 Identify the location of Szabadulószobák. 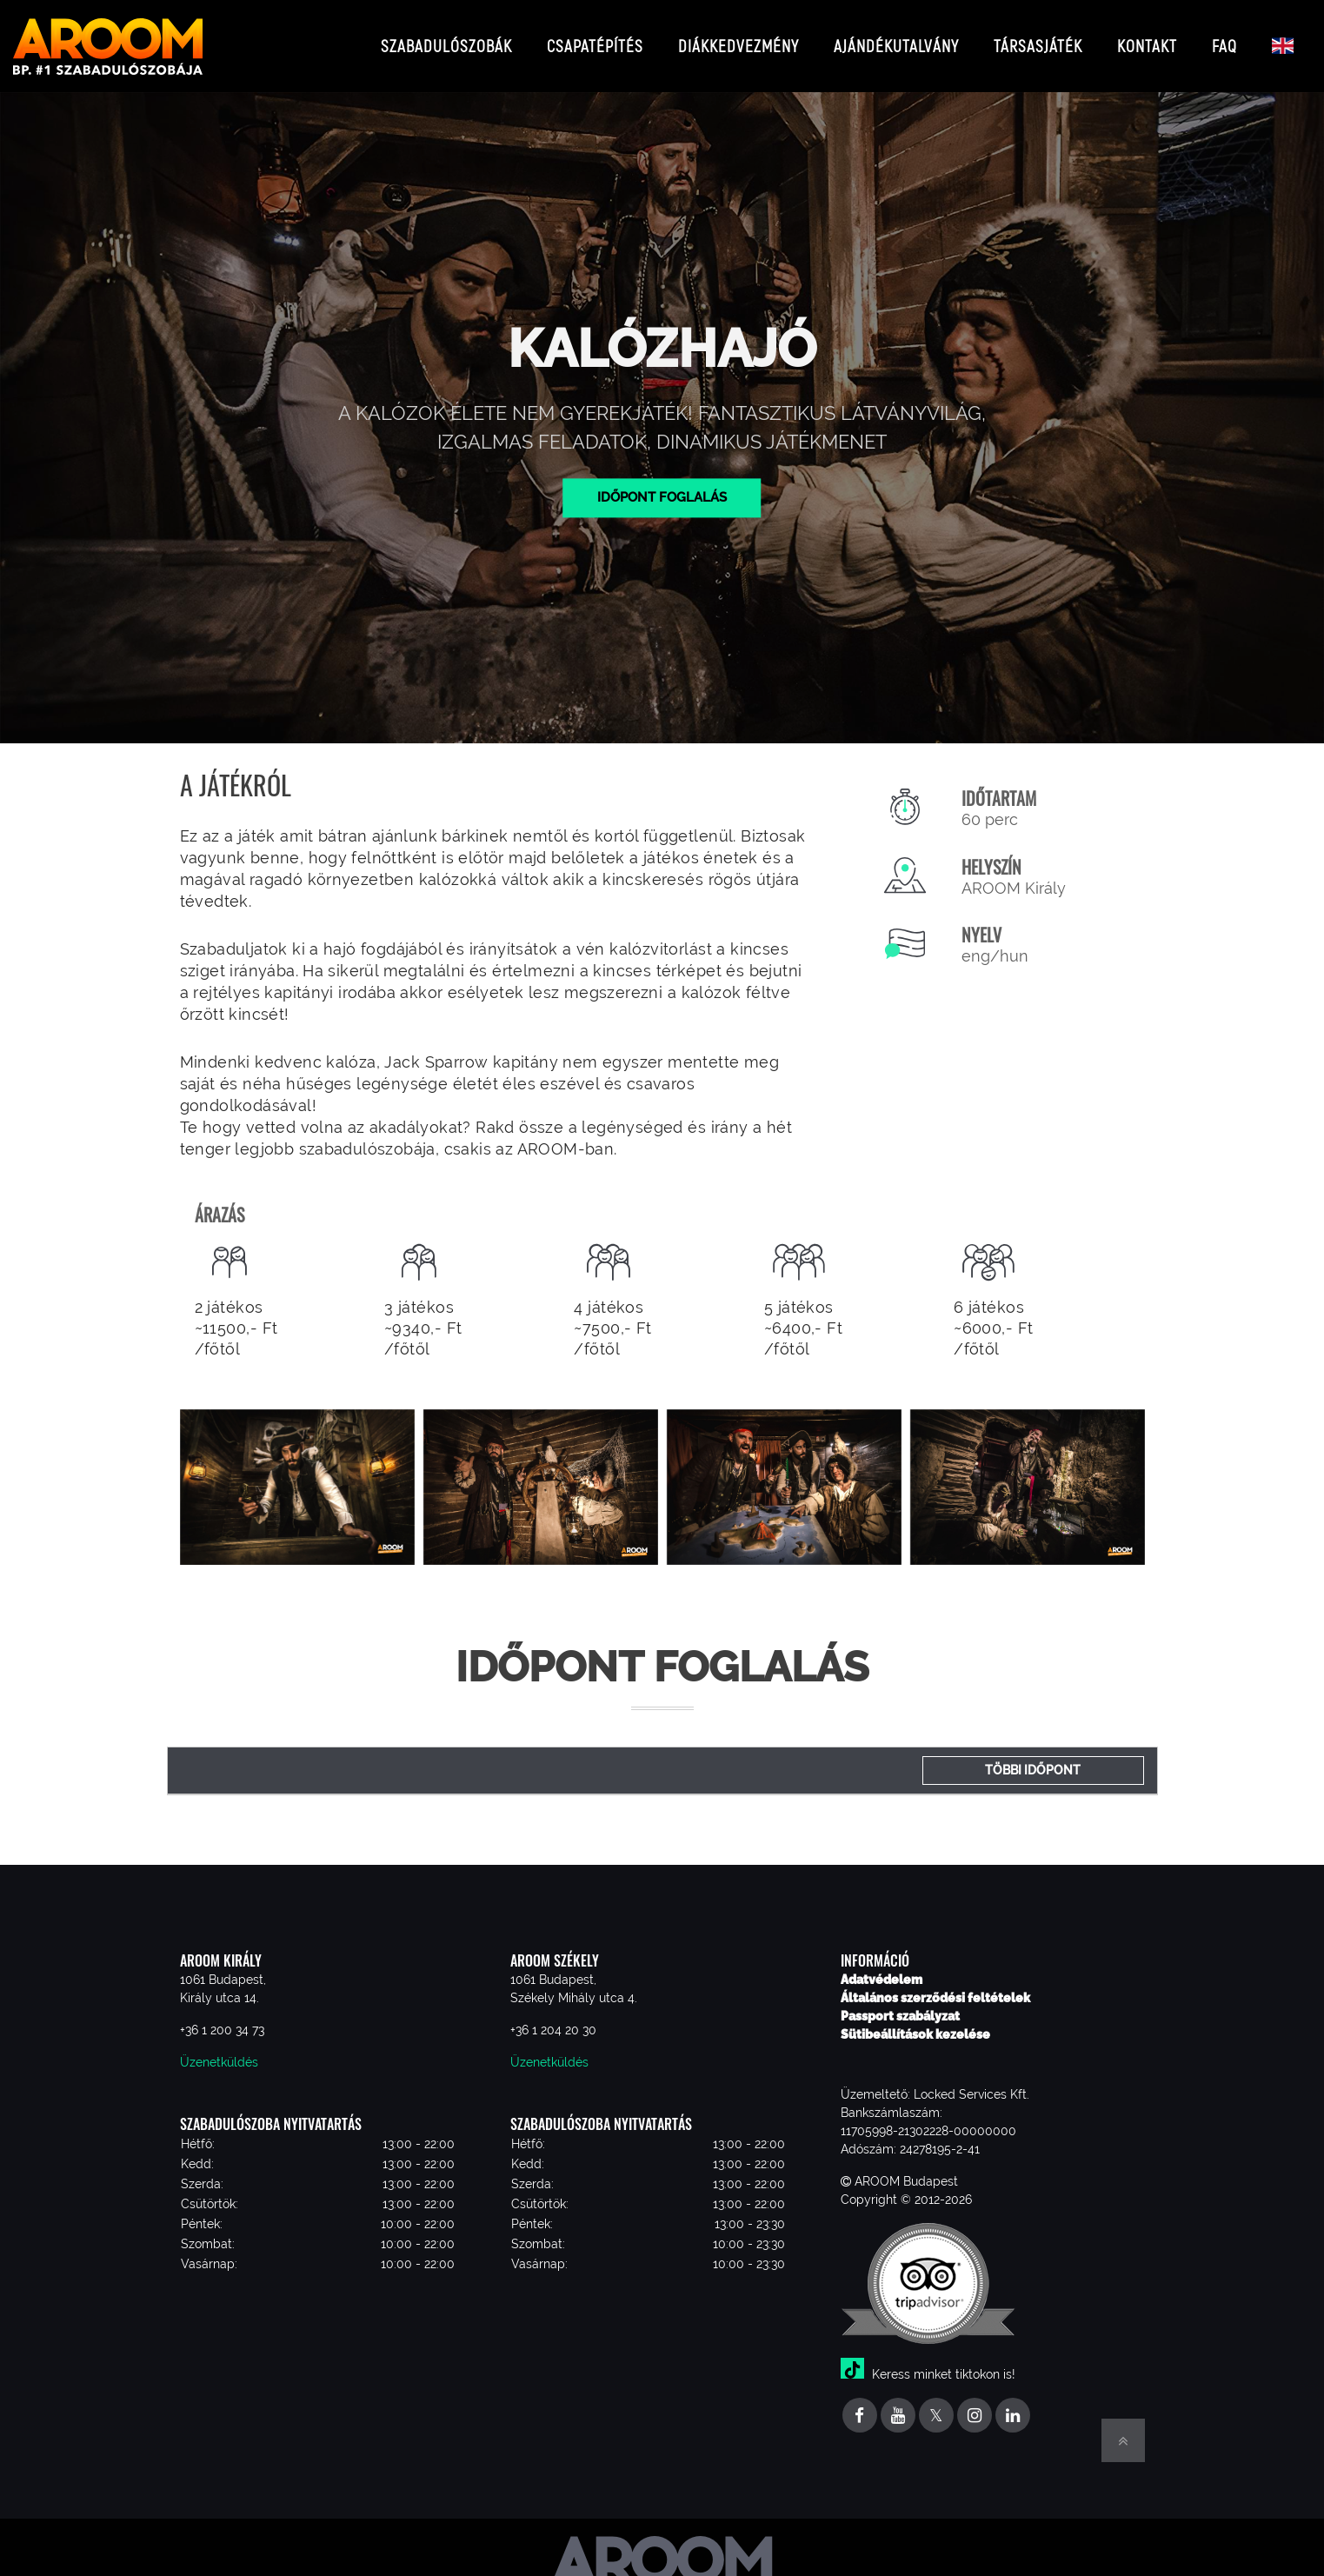
(446, 39).